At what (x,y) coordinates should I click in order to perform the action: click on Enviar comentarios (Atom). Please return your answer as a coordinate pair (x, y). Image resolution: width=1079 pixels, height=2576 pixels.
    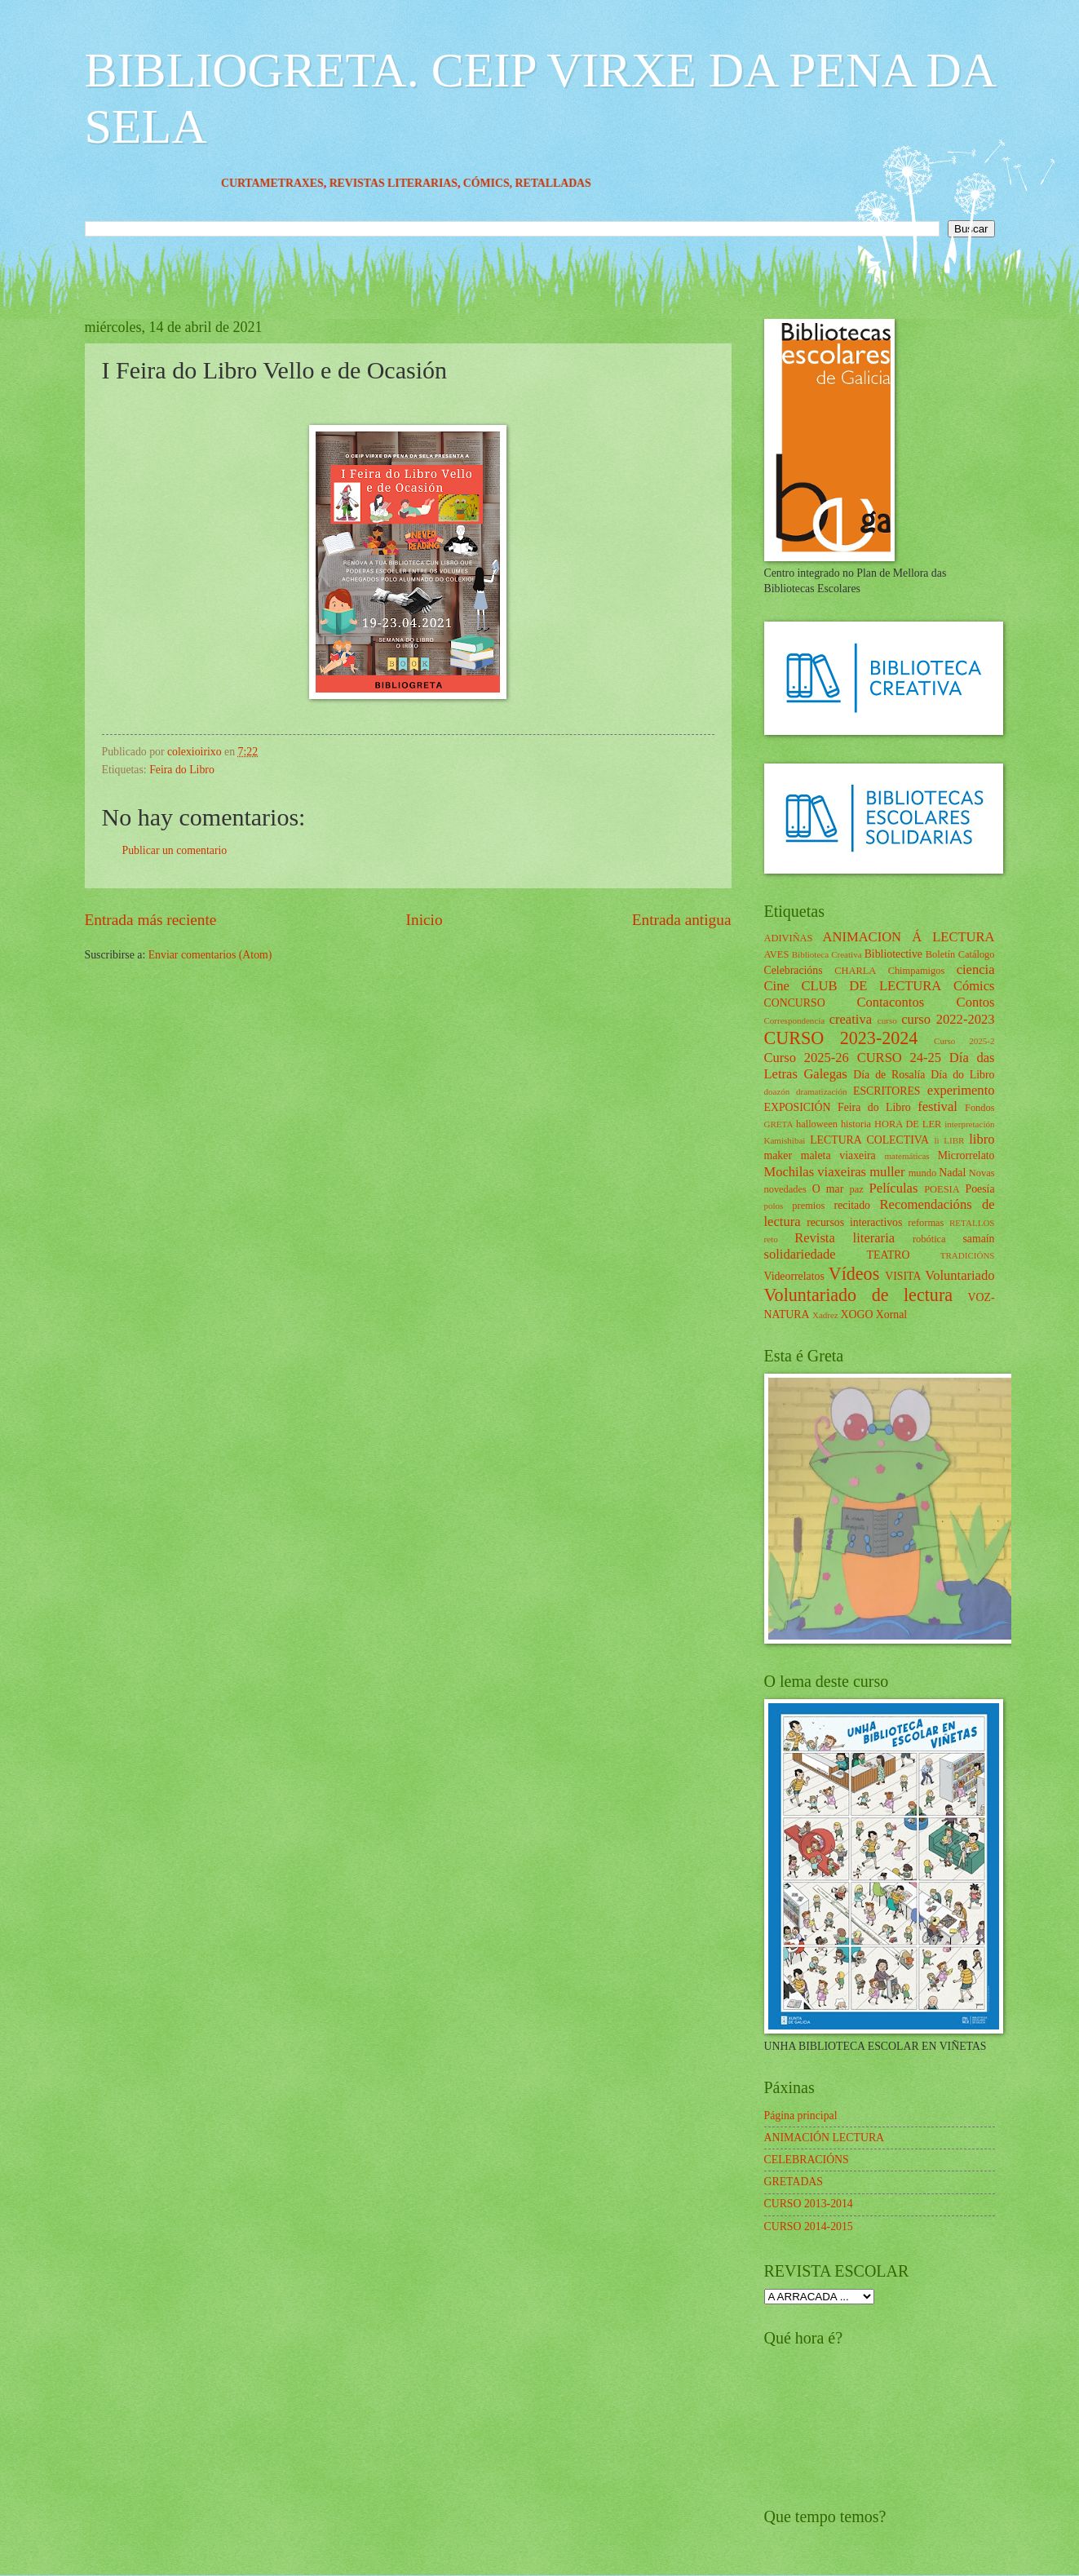
    Looking at the image, I should click on (210, 955).